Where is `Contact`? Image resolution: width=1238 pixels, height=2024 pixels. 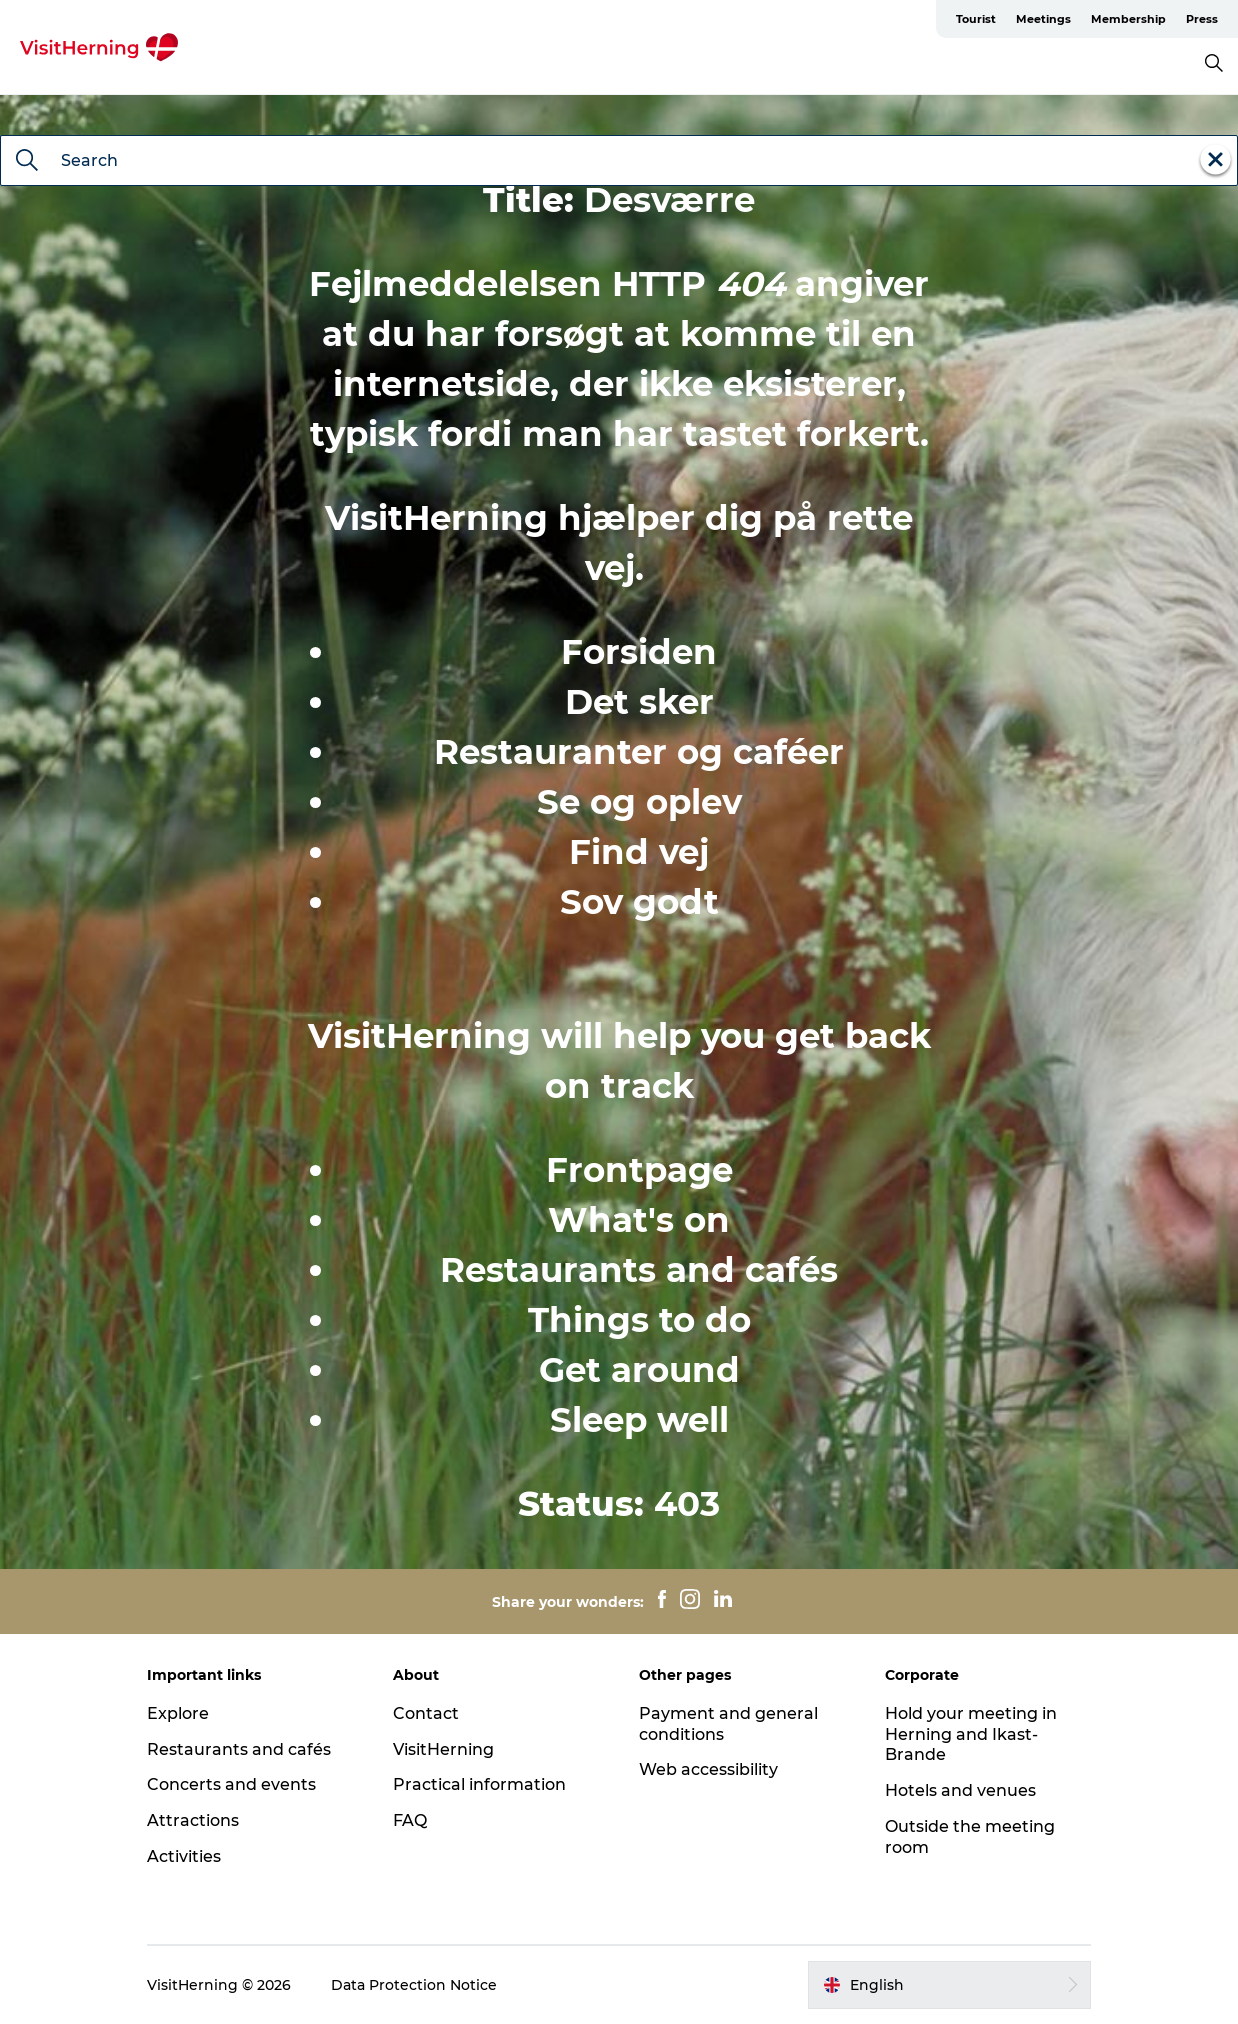 Contact is located at coordinates (426, 1713).